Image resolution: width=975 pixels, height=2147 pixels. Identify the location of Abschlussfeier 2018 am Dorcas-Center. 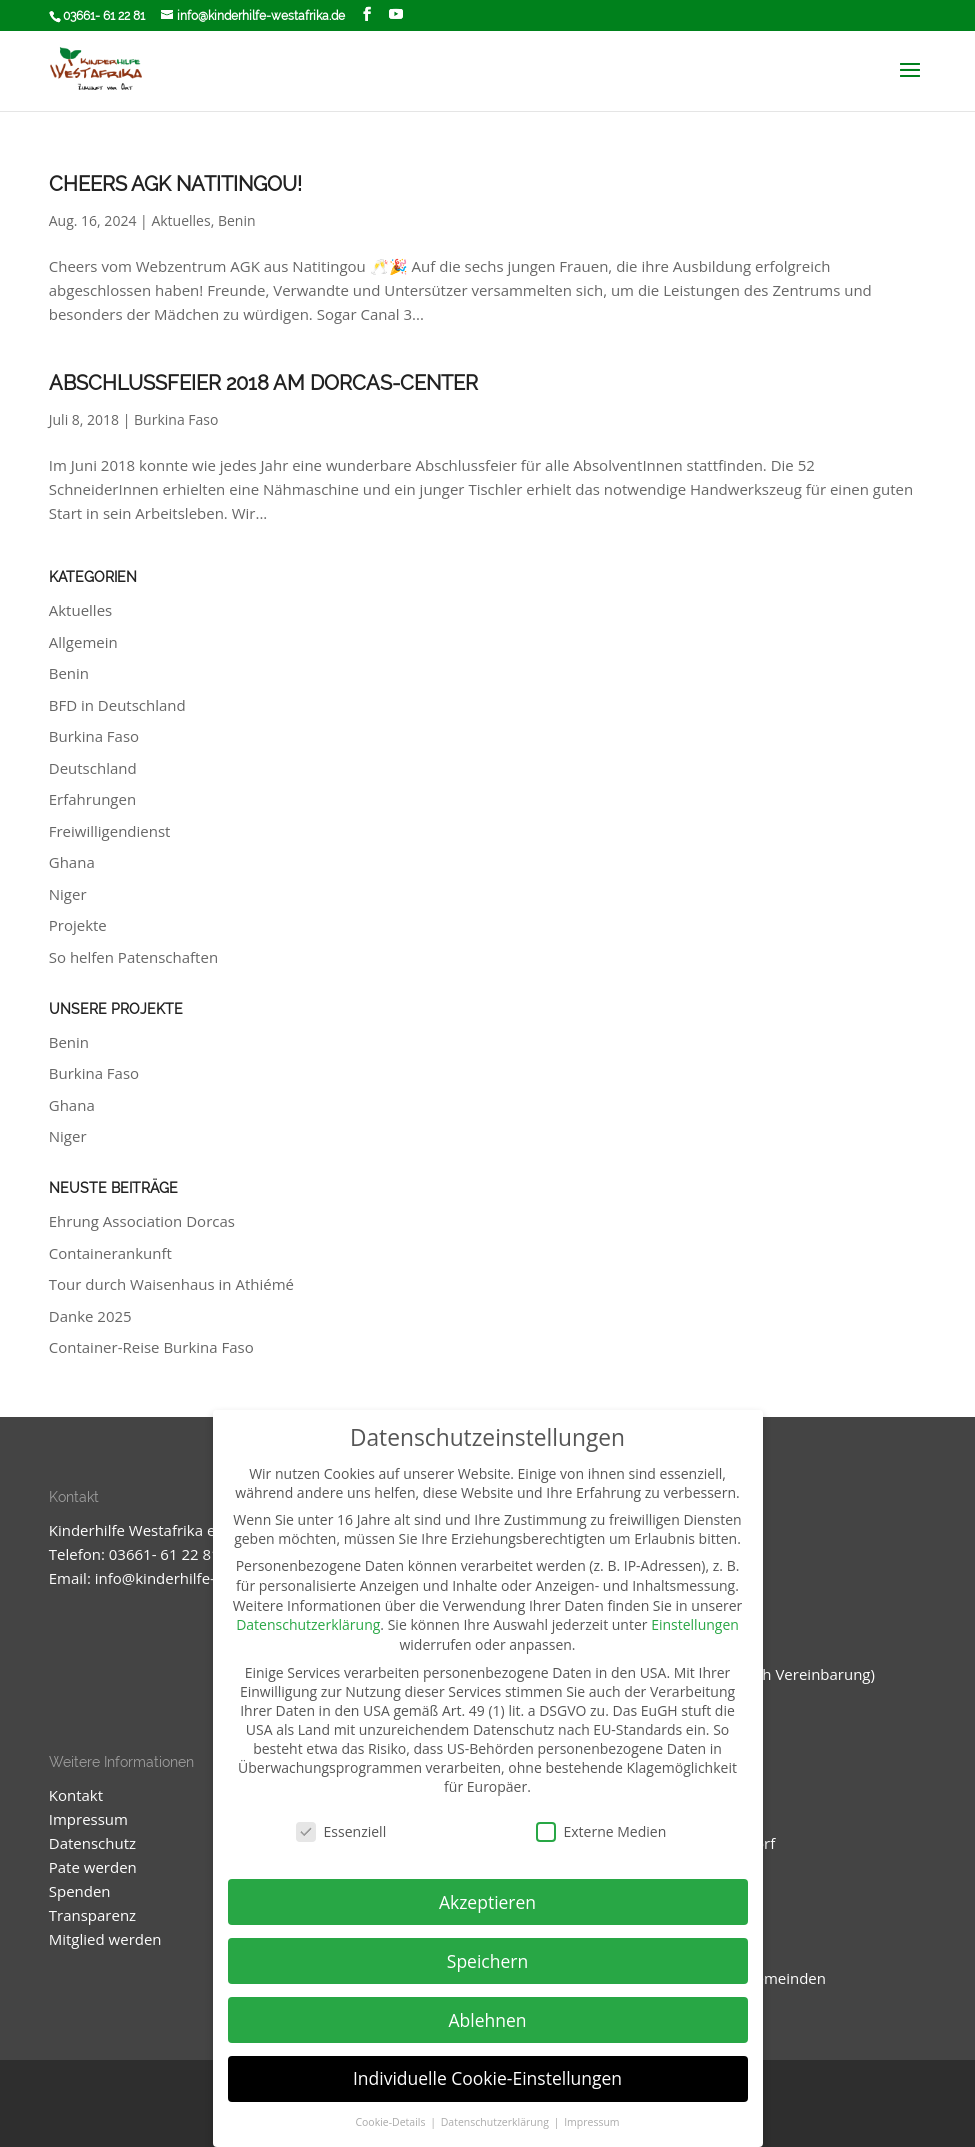
(263, 383).